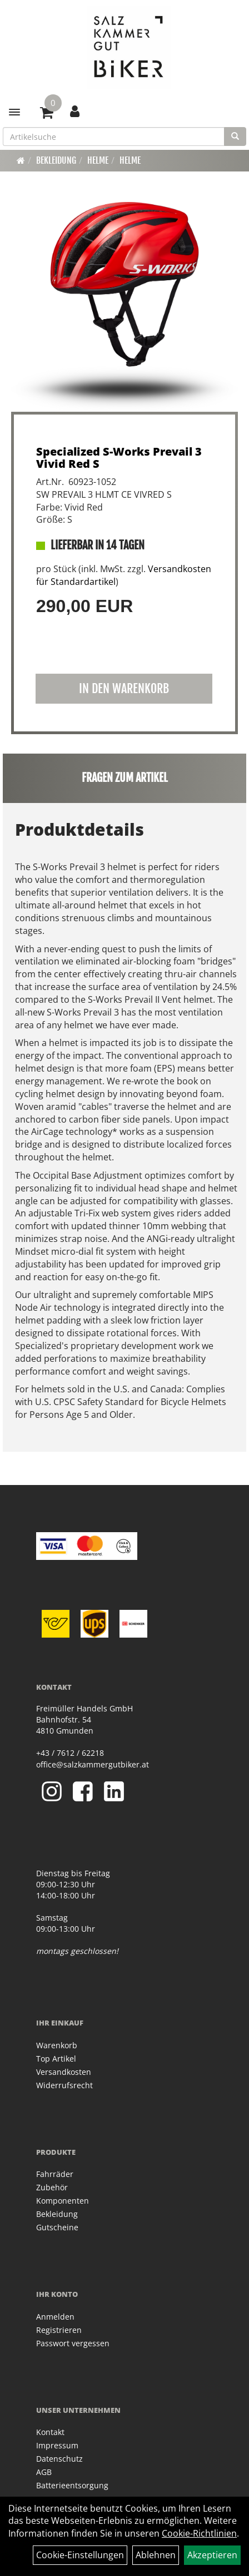 The height and width of the screenshot is (2576, 249). What do you see at coordinates (72, 2343) in the screenshot?
I see `Passwort vergessen` at bounding box center [72, 2343].